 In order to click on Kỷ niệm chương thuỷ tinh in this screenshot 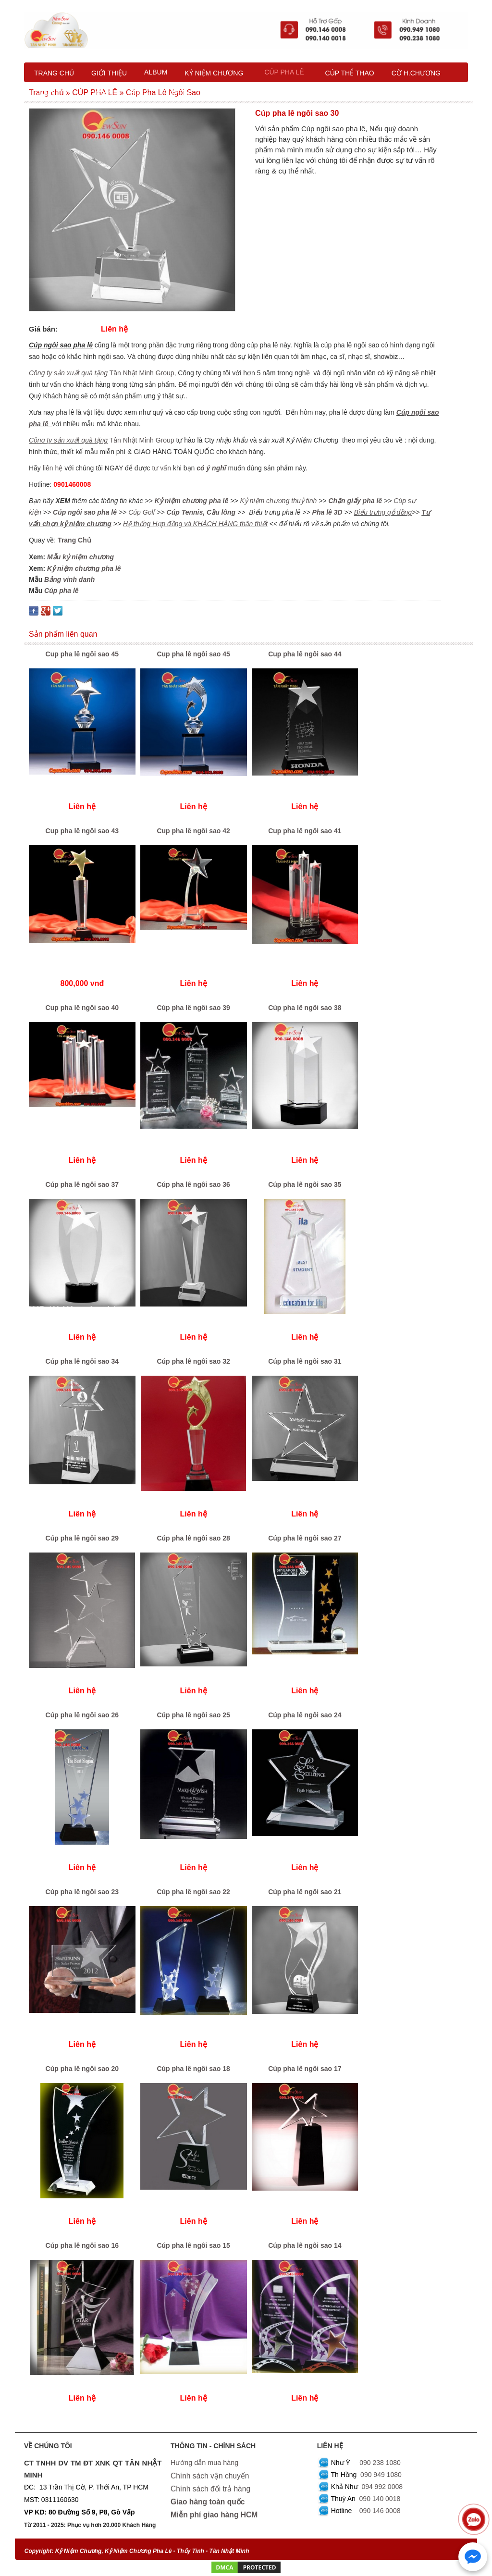, I will do `click(278, 501)`.